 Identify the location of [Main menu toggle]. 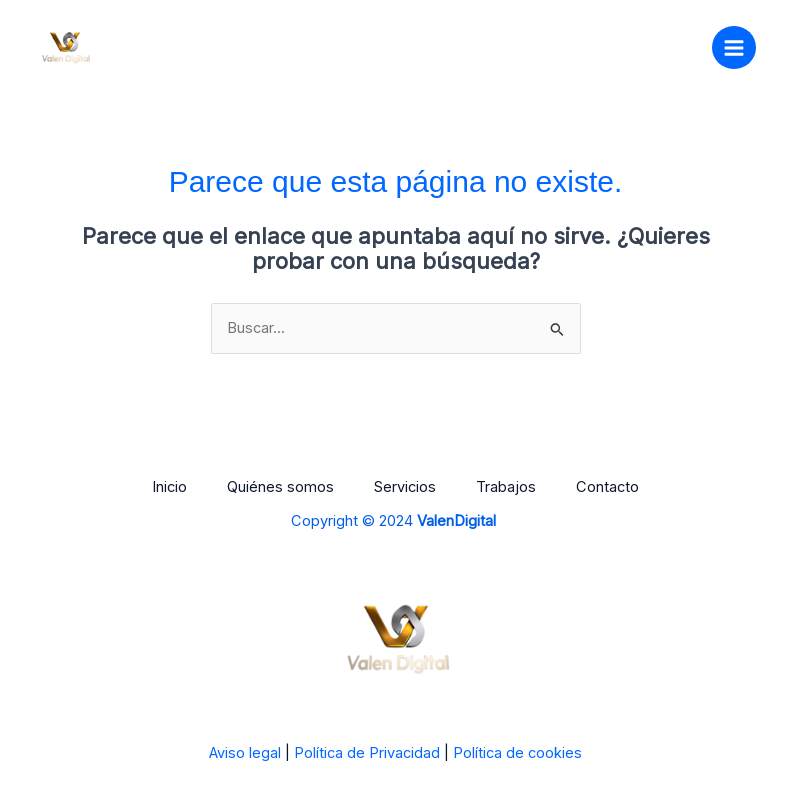
(734, 48).